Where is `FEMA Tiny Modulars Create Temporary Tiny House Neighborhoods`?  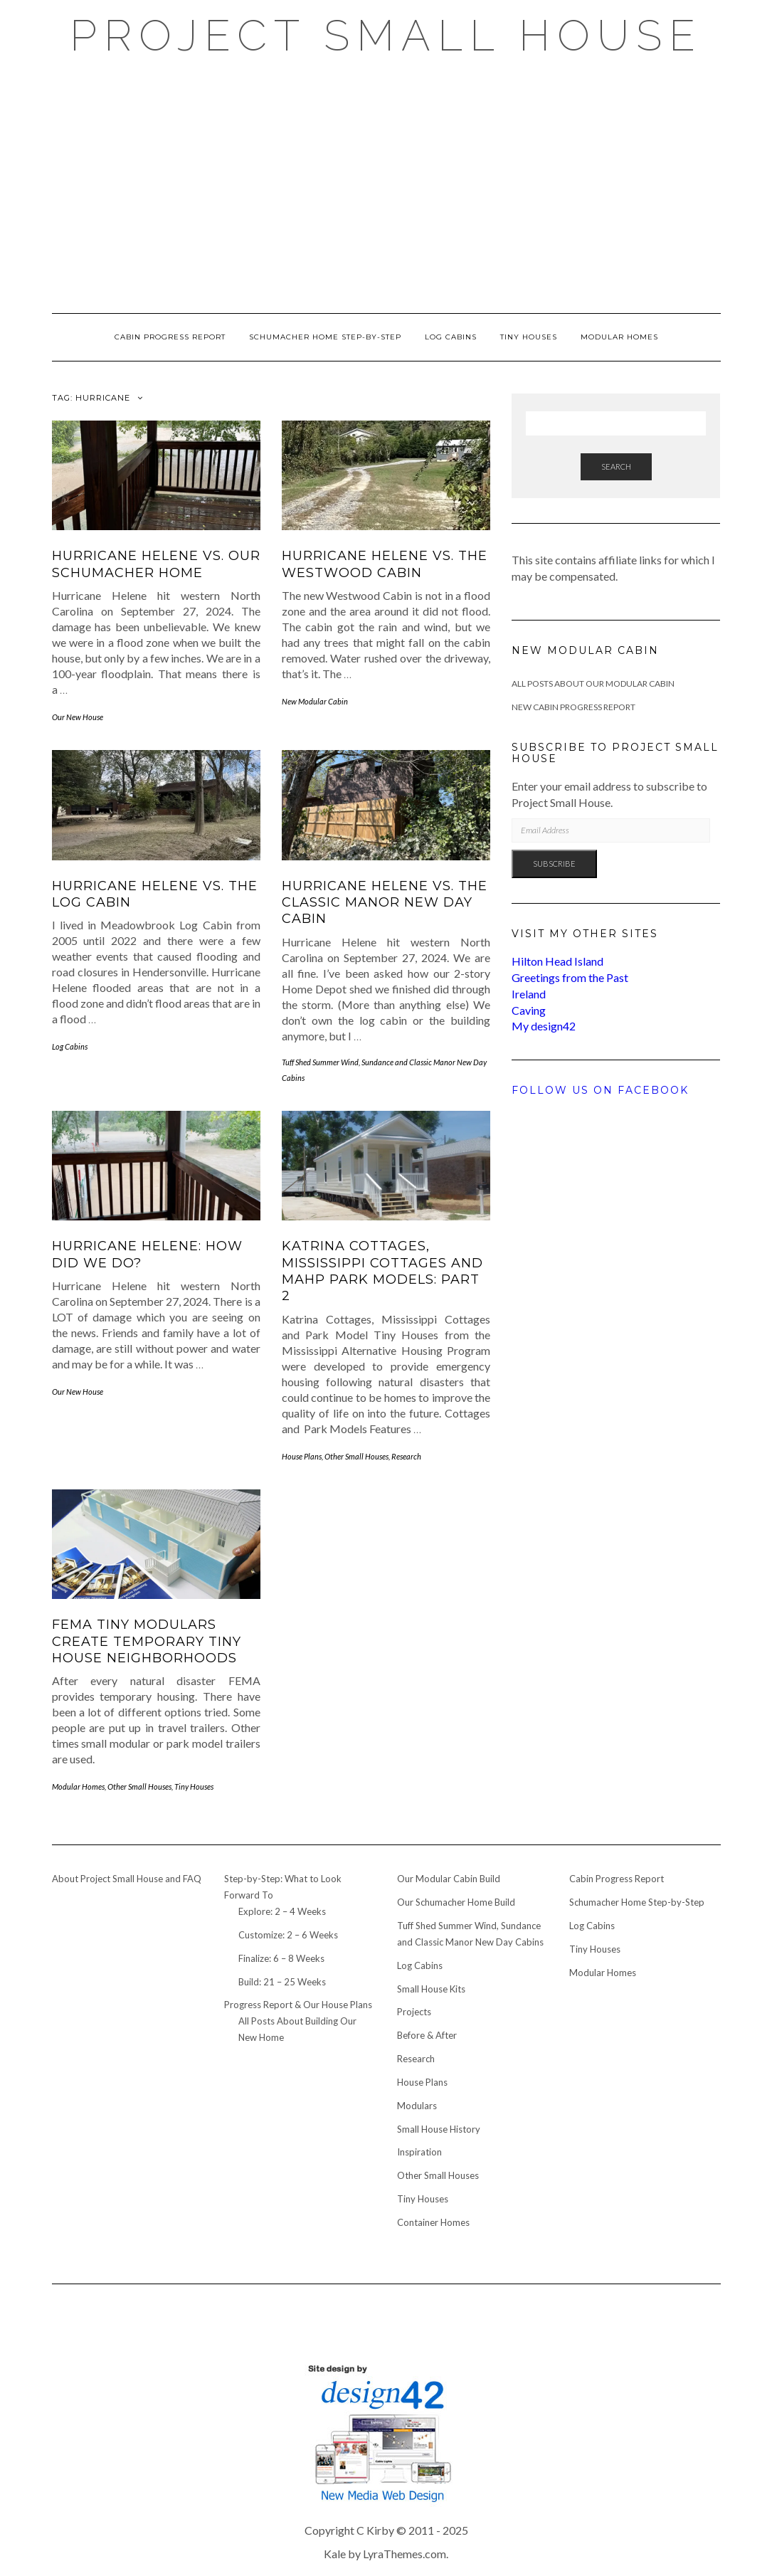
FEMA Tiny Modulars Create Temporary Tiny House Neighborhoods is located at coordinates (146, 1641).